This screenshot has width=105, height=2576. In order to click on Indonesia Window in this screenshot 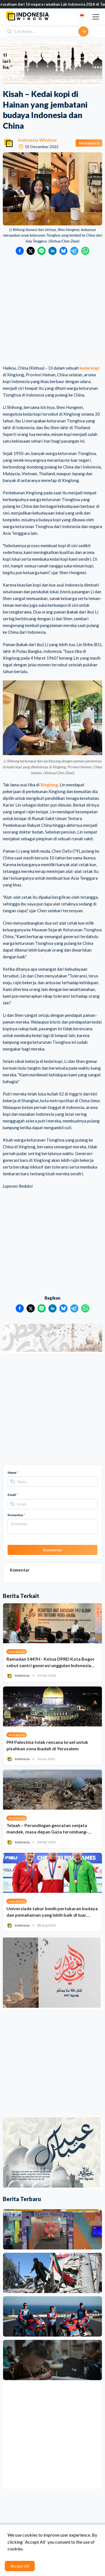, I will do `click(37, 139)`.